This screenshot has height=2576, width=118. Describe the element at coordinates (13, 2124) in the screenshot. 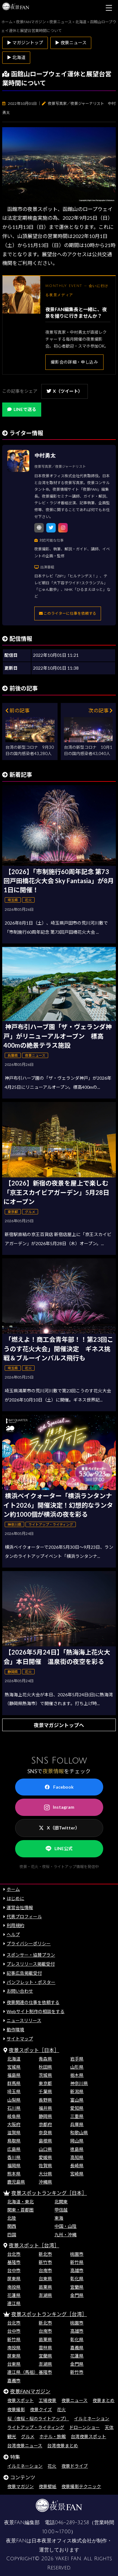

I see `大阪府` at that location.